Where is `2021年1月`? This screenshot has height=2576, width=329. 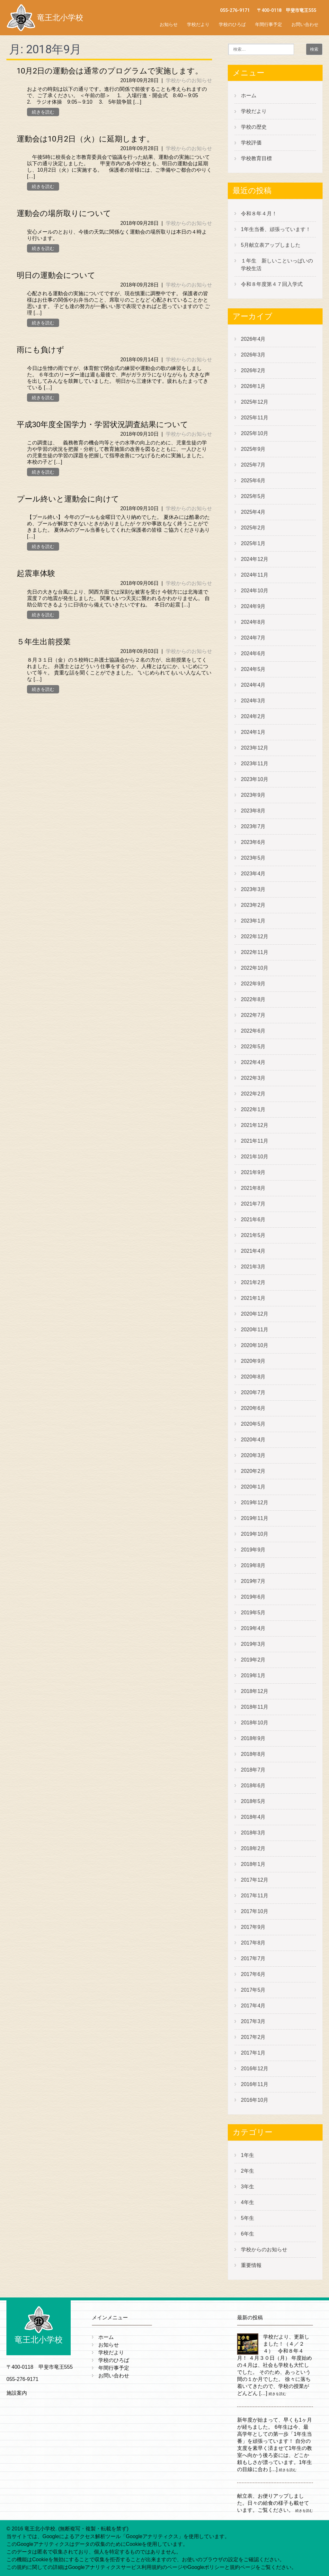
2021年1月 is located at coordinates (253, 1298).